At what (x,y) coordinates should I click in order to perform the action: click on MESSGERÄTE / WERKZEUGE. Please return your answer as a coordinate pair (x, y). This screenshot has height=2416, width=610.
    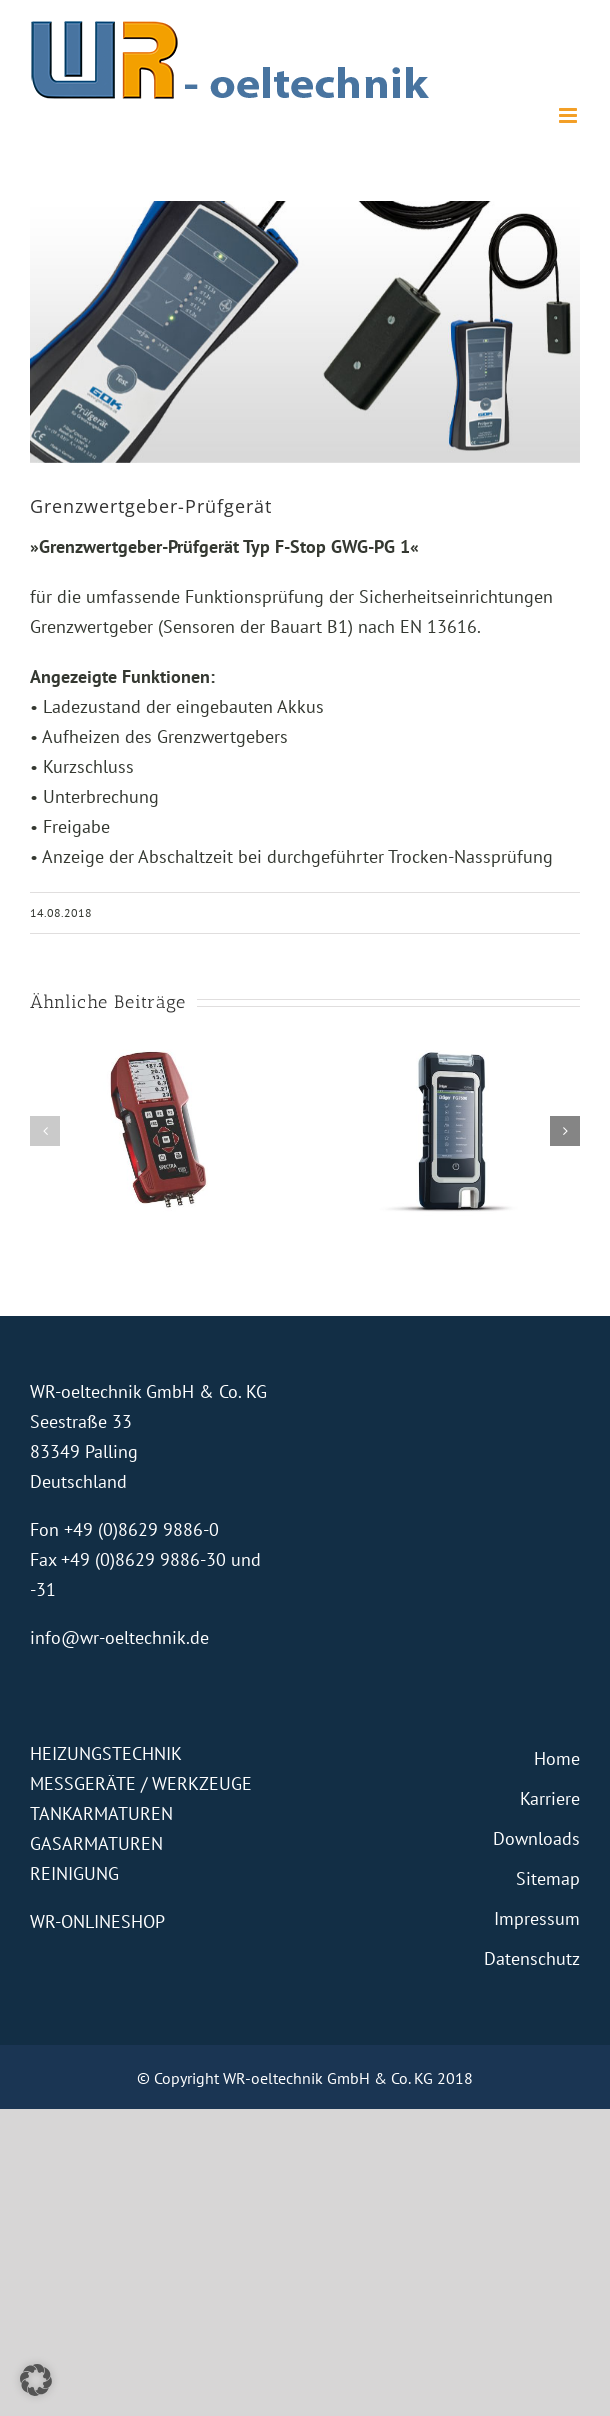
    Looking at the image, I should click on (141, 1783).